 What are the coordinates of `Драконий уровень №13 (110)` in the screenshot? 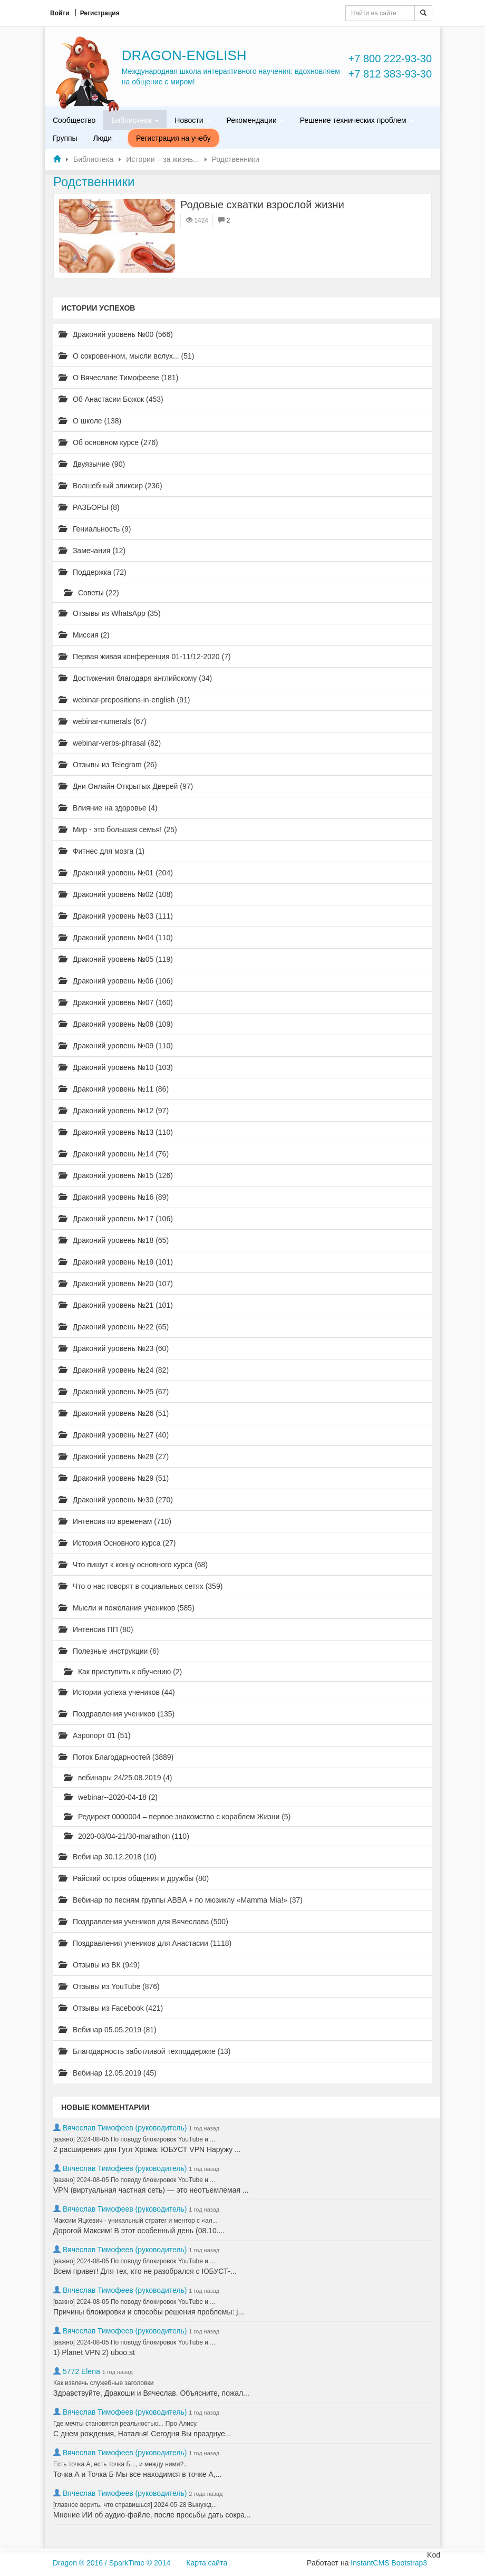 It's located at (116, 1132).